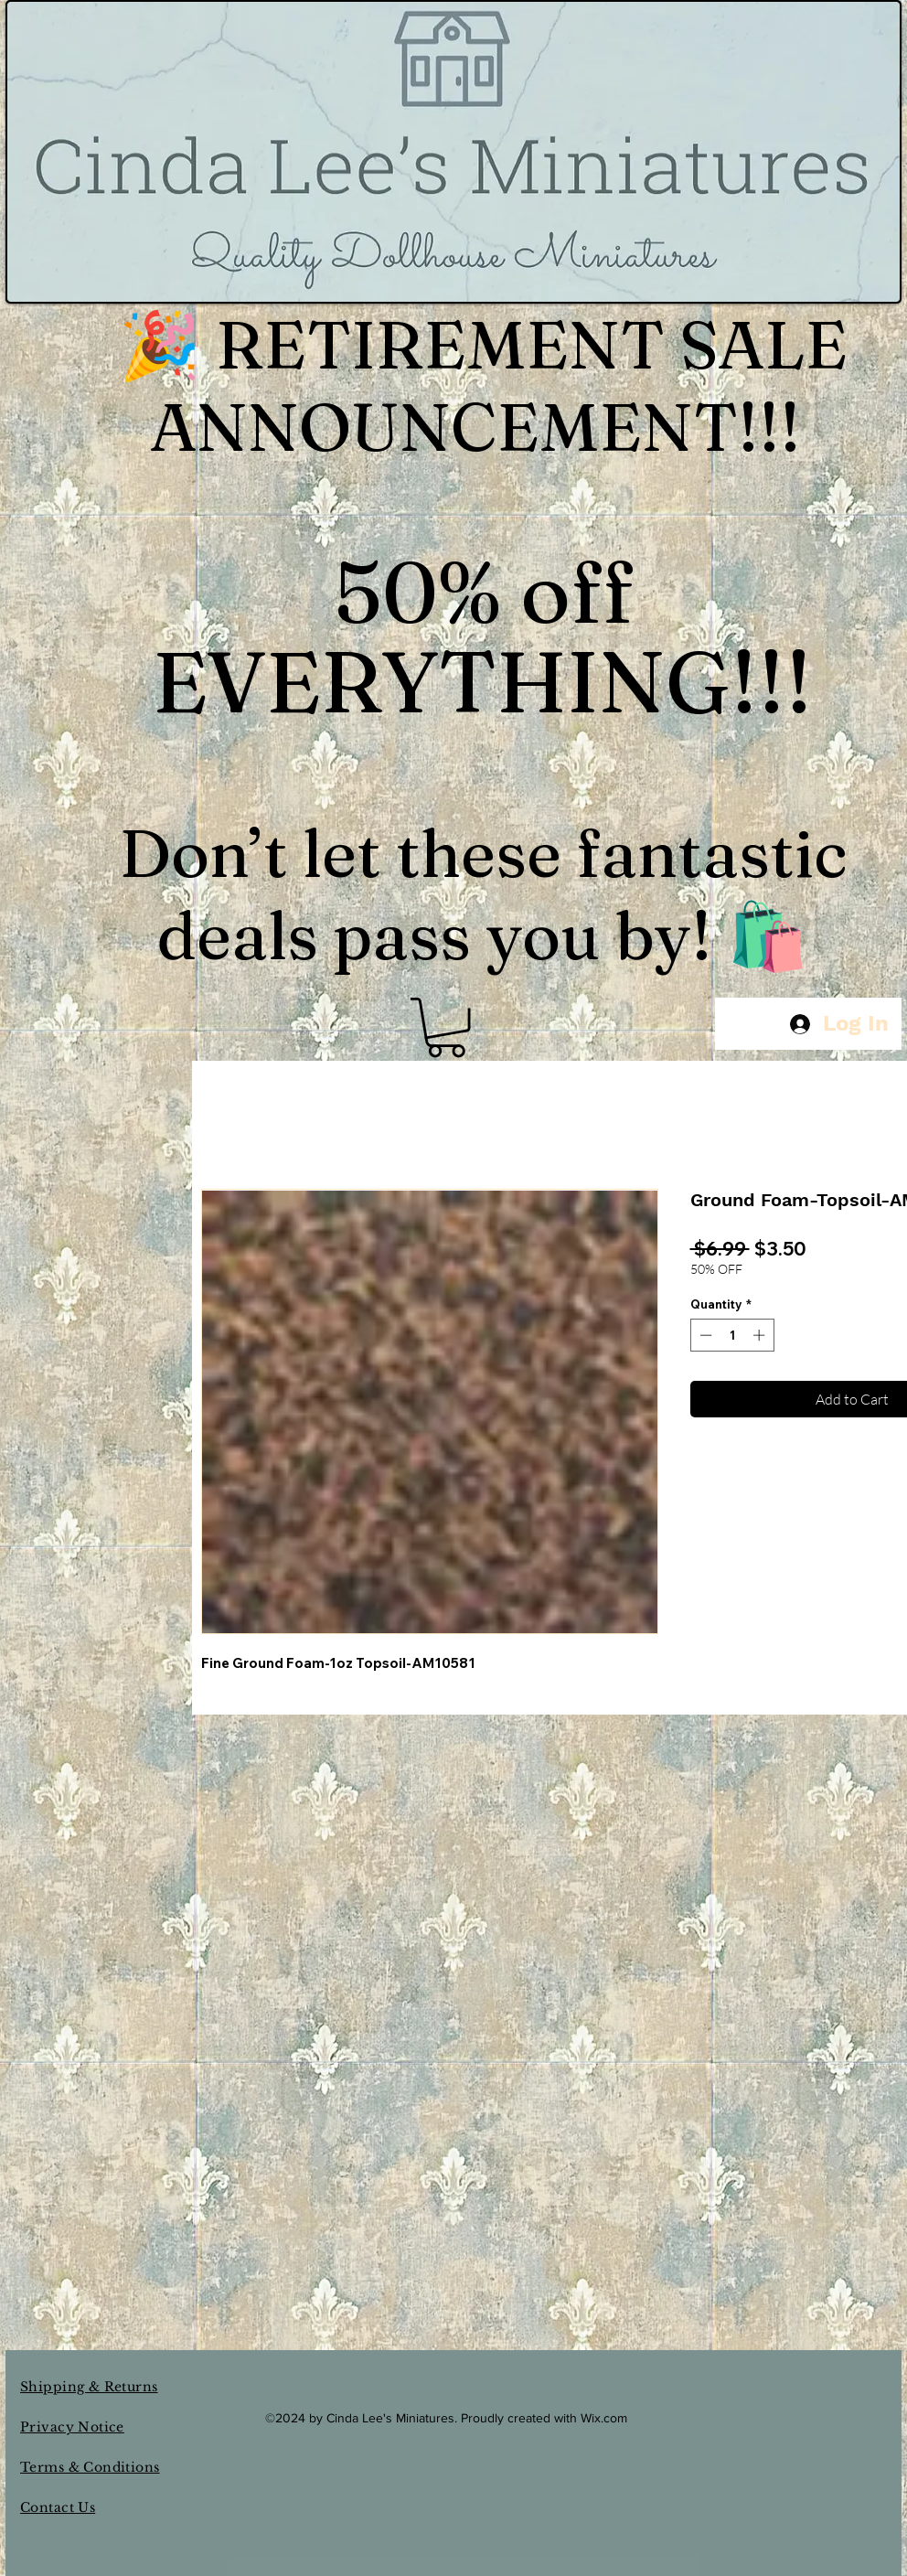  I want to click on [Increment], so click(761, 1335).